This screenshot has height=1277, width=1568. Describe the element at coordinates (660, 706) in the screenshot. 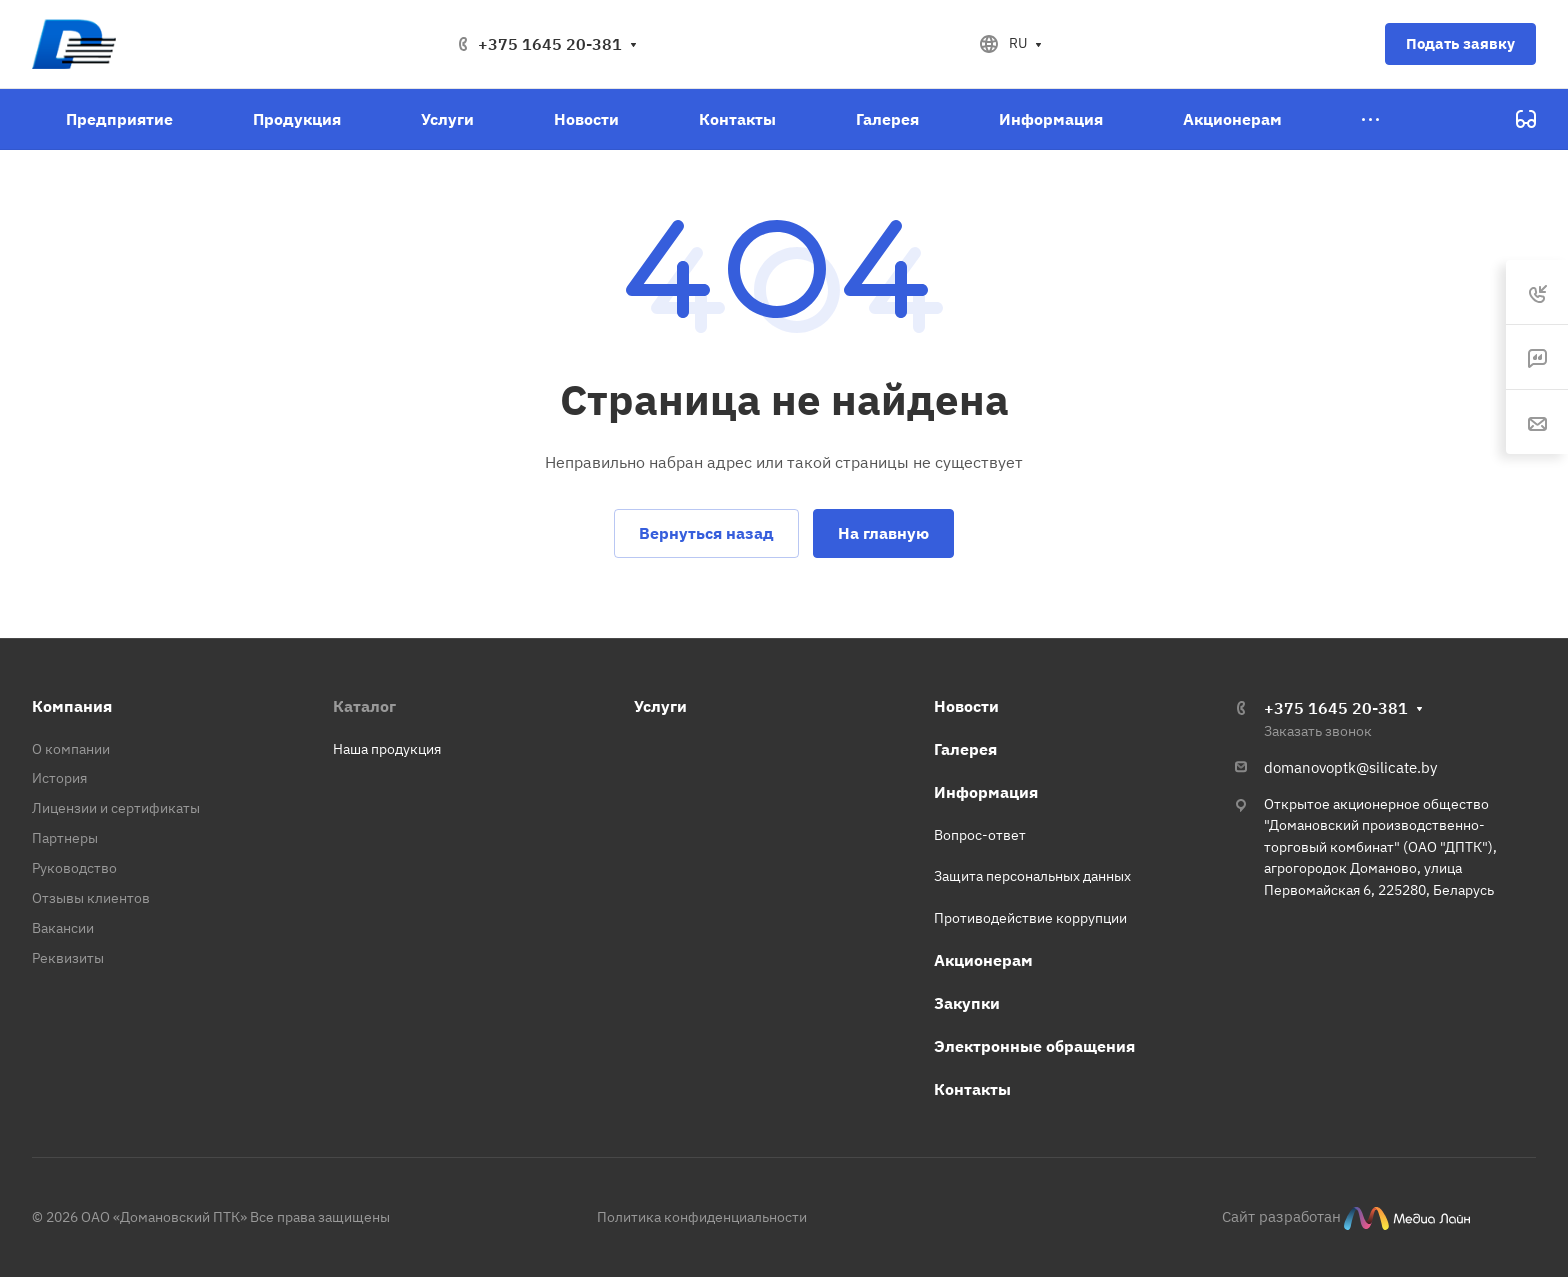

I see `Услуги` at that location.